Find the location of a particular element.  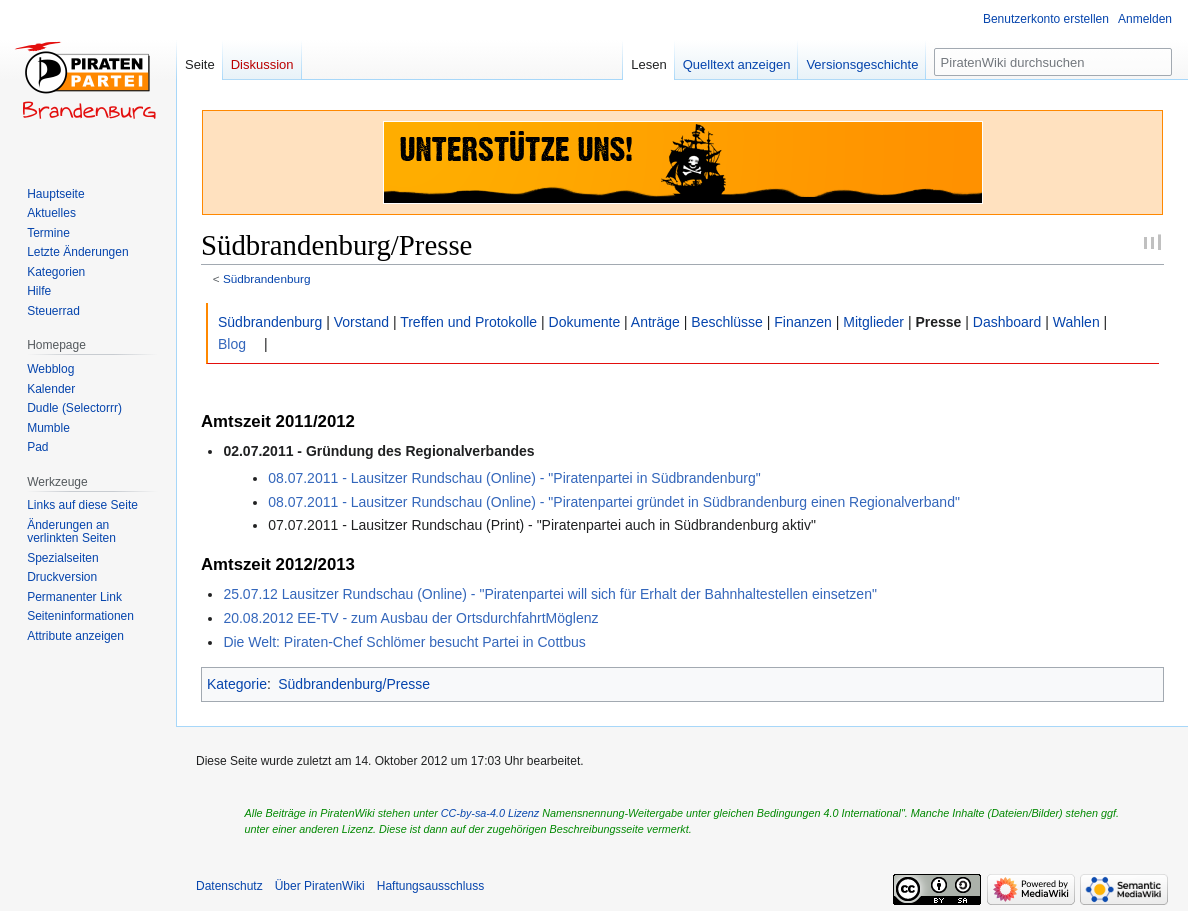

Über PiratenWiki is located at coordinates (320, 886).